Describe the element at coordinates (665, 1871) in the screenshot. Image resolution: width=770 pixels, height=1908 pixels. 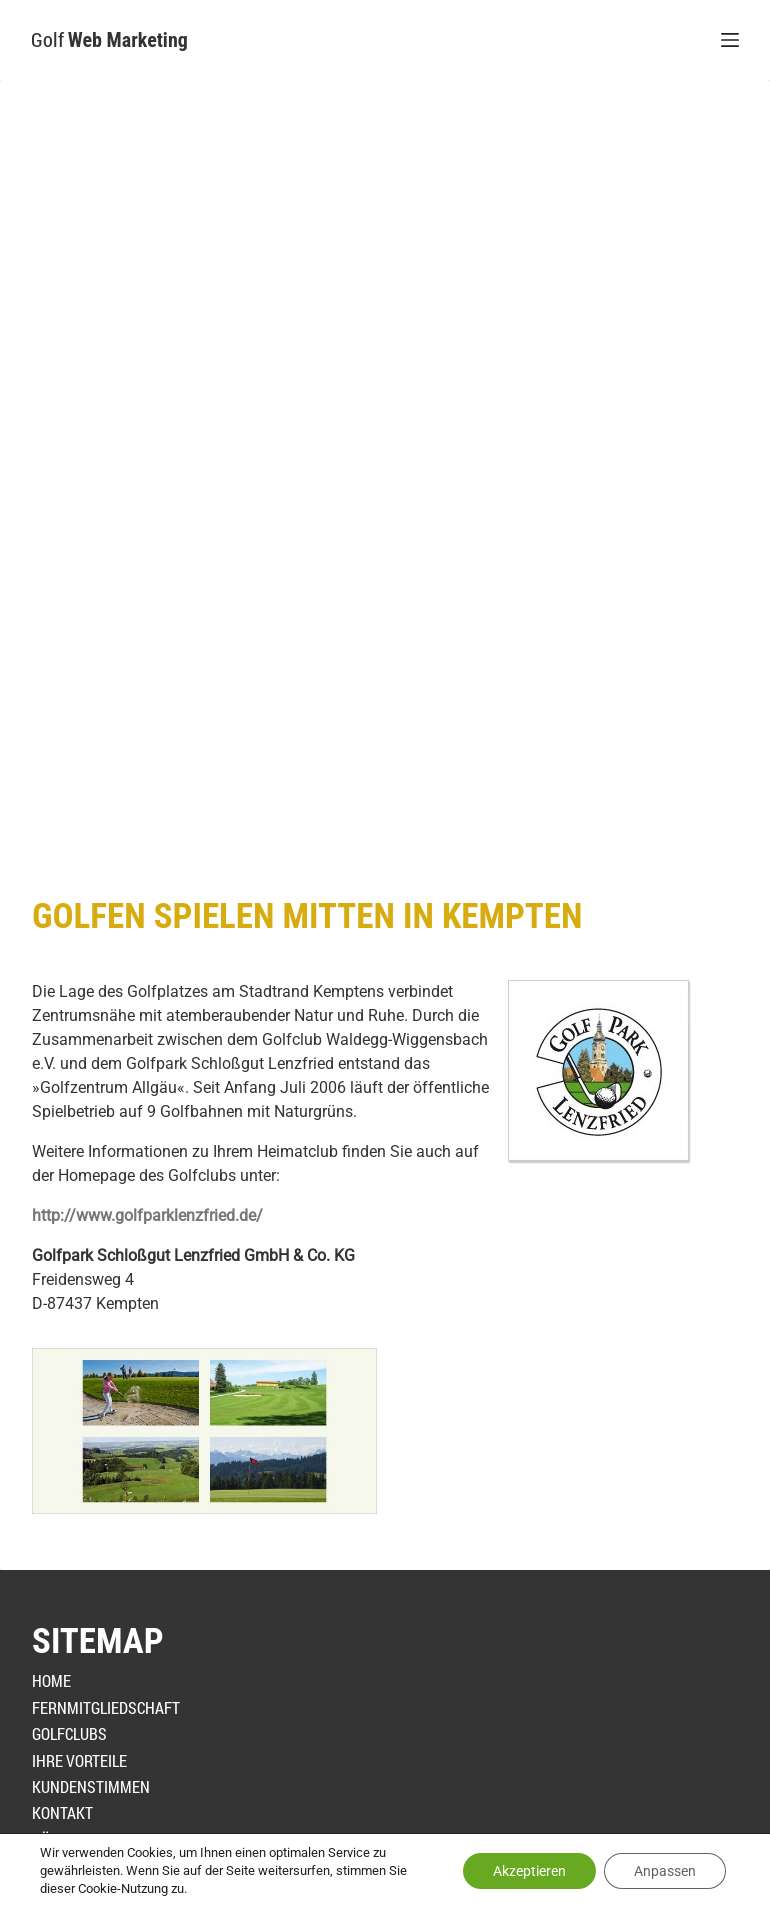
I see `Anpassen` at that location.